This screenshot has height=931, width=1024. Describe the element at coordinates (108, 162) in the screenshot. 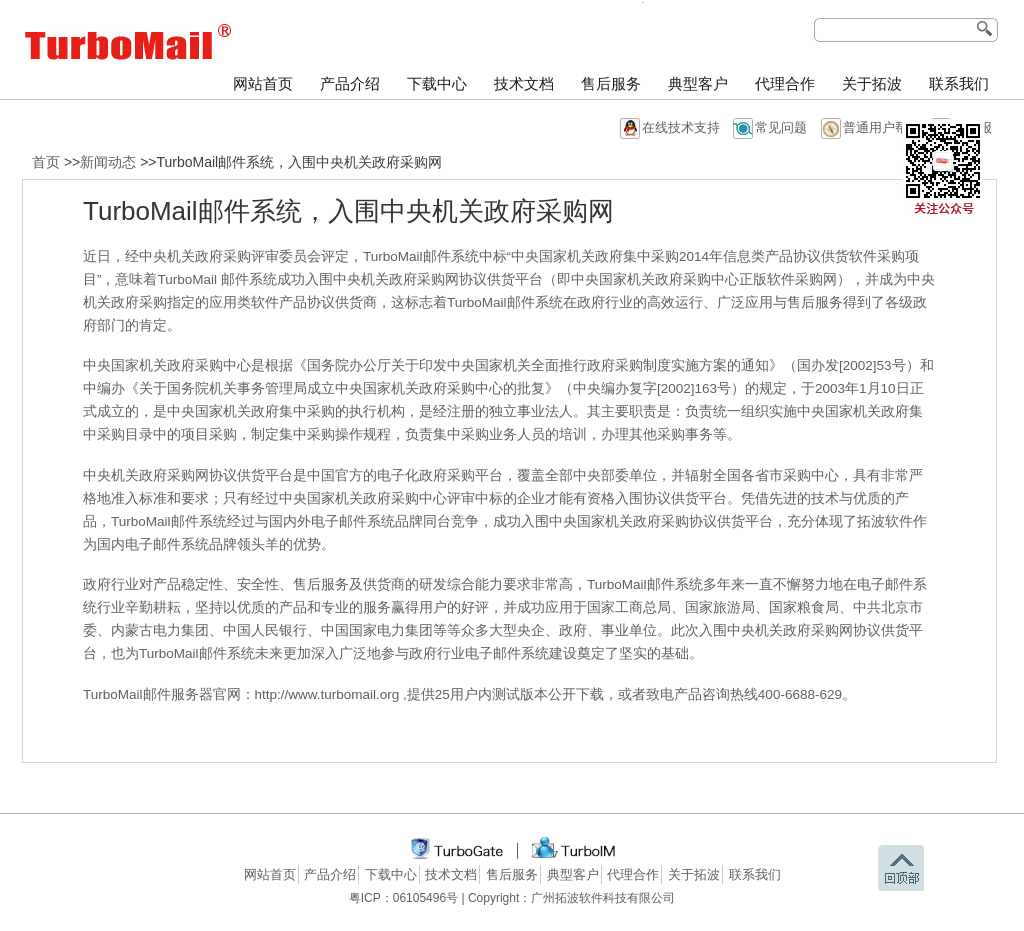

I see `新闻动态` at that location.